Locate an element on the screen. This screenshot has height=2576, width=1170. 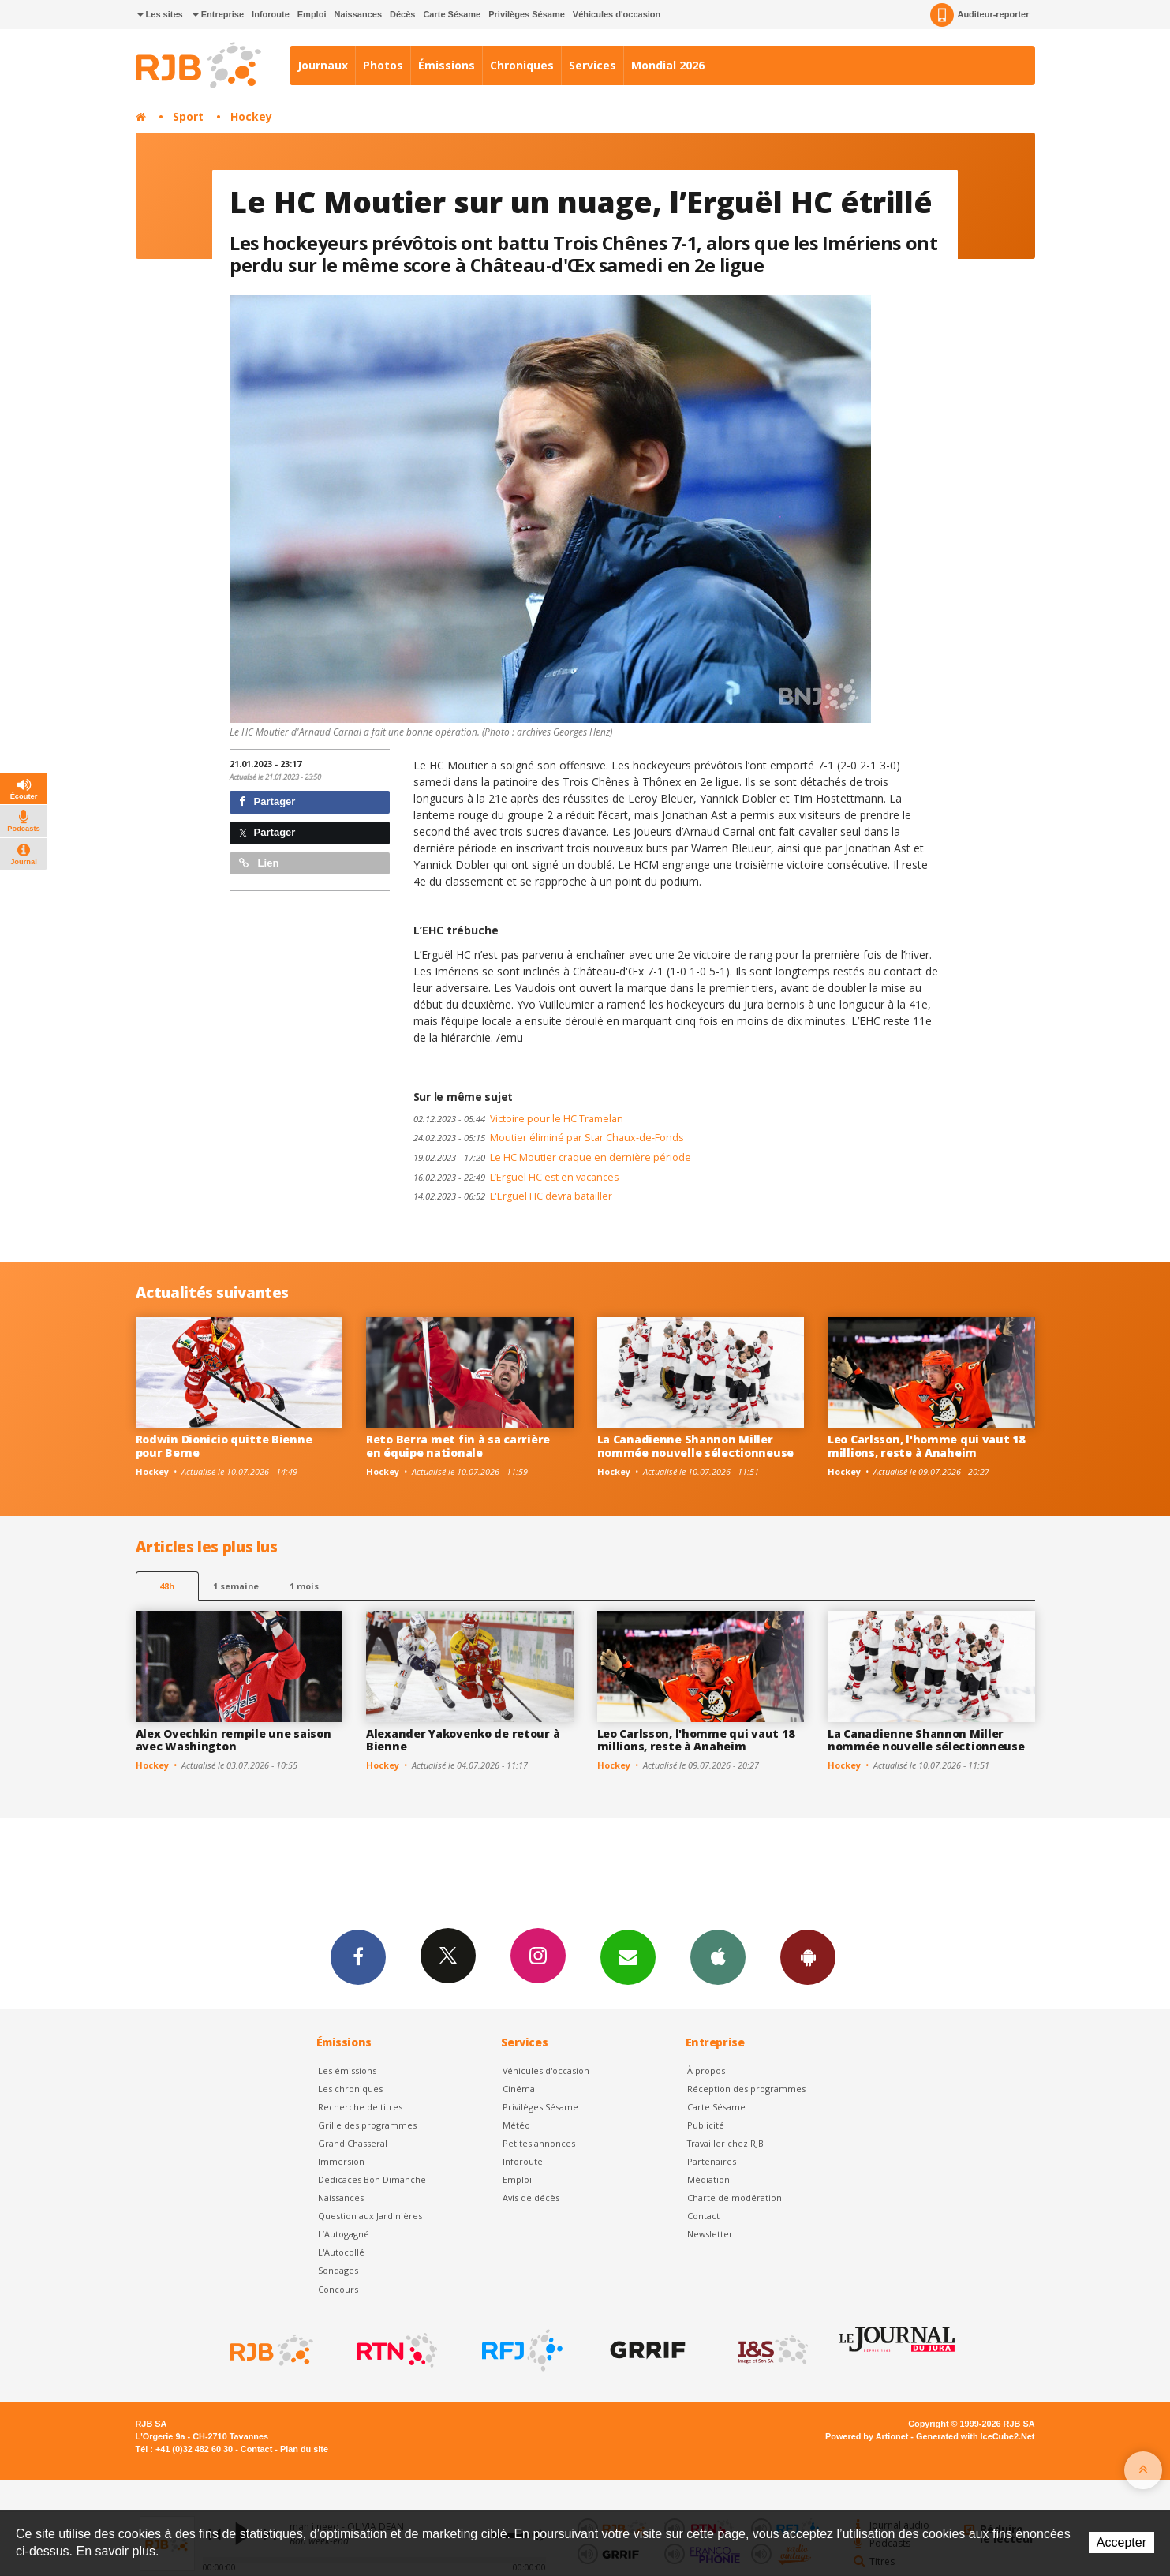
Grille des programmes is located at coordinates (367, 2125).